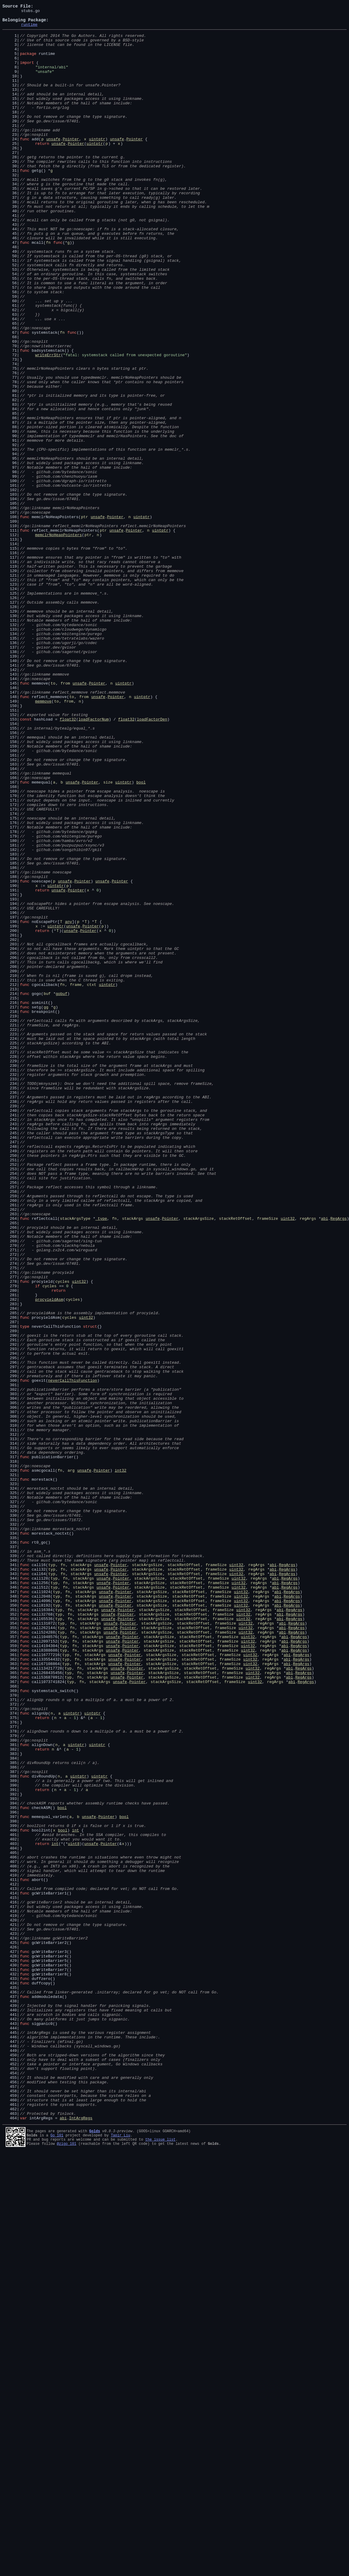  Describe the element at coordinates (152, 861) in the screenshot. I see `loadFactorDen` at that location.